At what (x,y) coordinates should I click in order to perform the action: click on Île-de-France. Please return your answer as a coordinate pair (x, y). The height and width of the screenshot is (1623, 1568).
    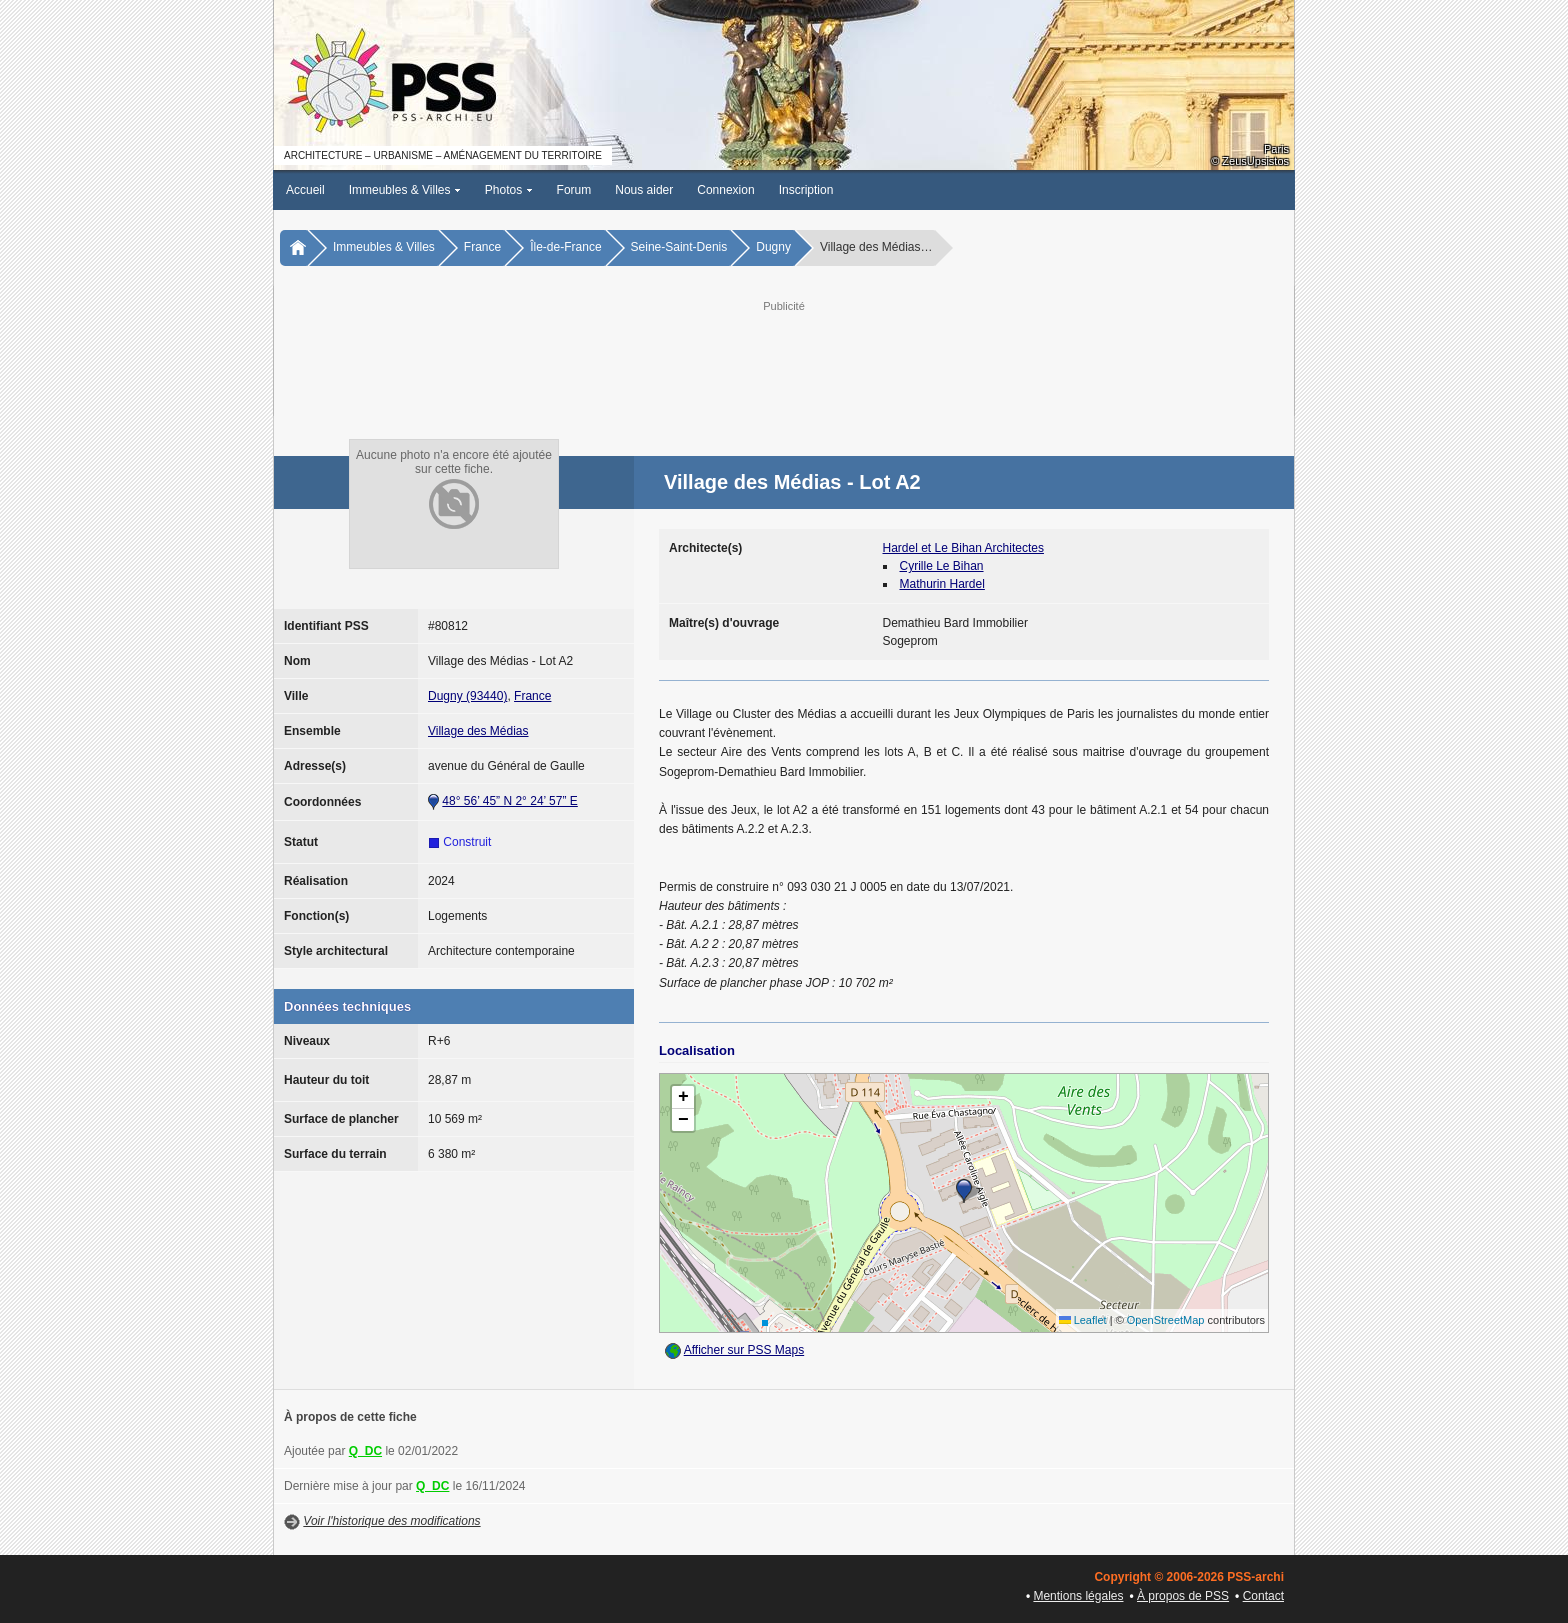
    Looking at the image, I should click on (565, 247).